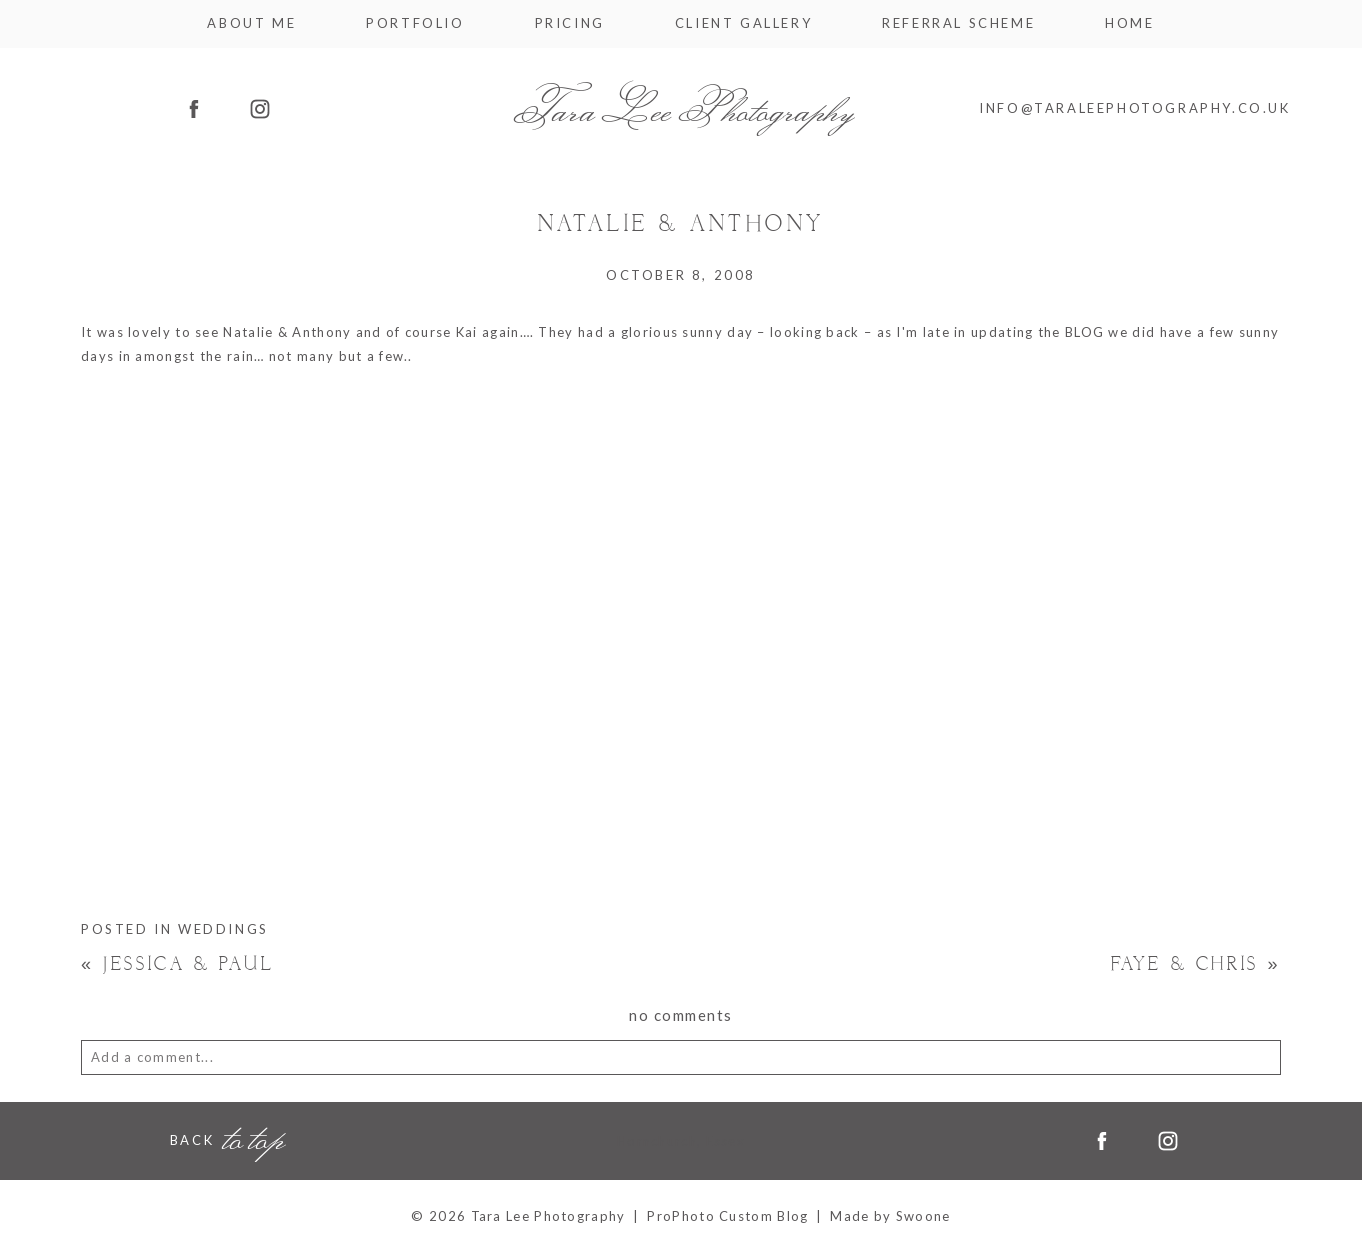 Image resolution: width=1362 pixels, height=1239 pixels. What do you see at coordinates (743, 23) in the screenshot?
I see `Client Gallery` at bounding box center [743, 23].